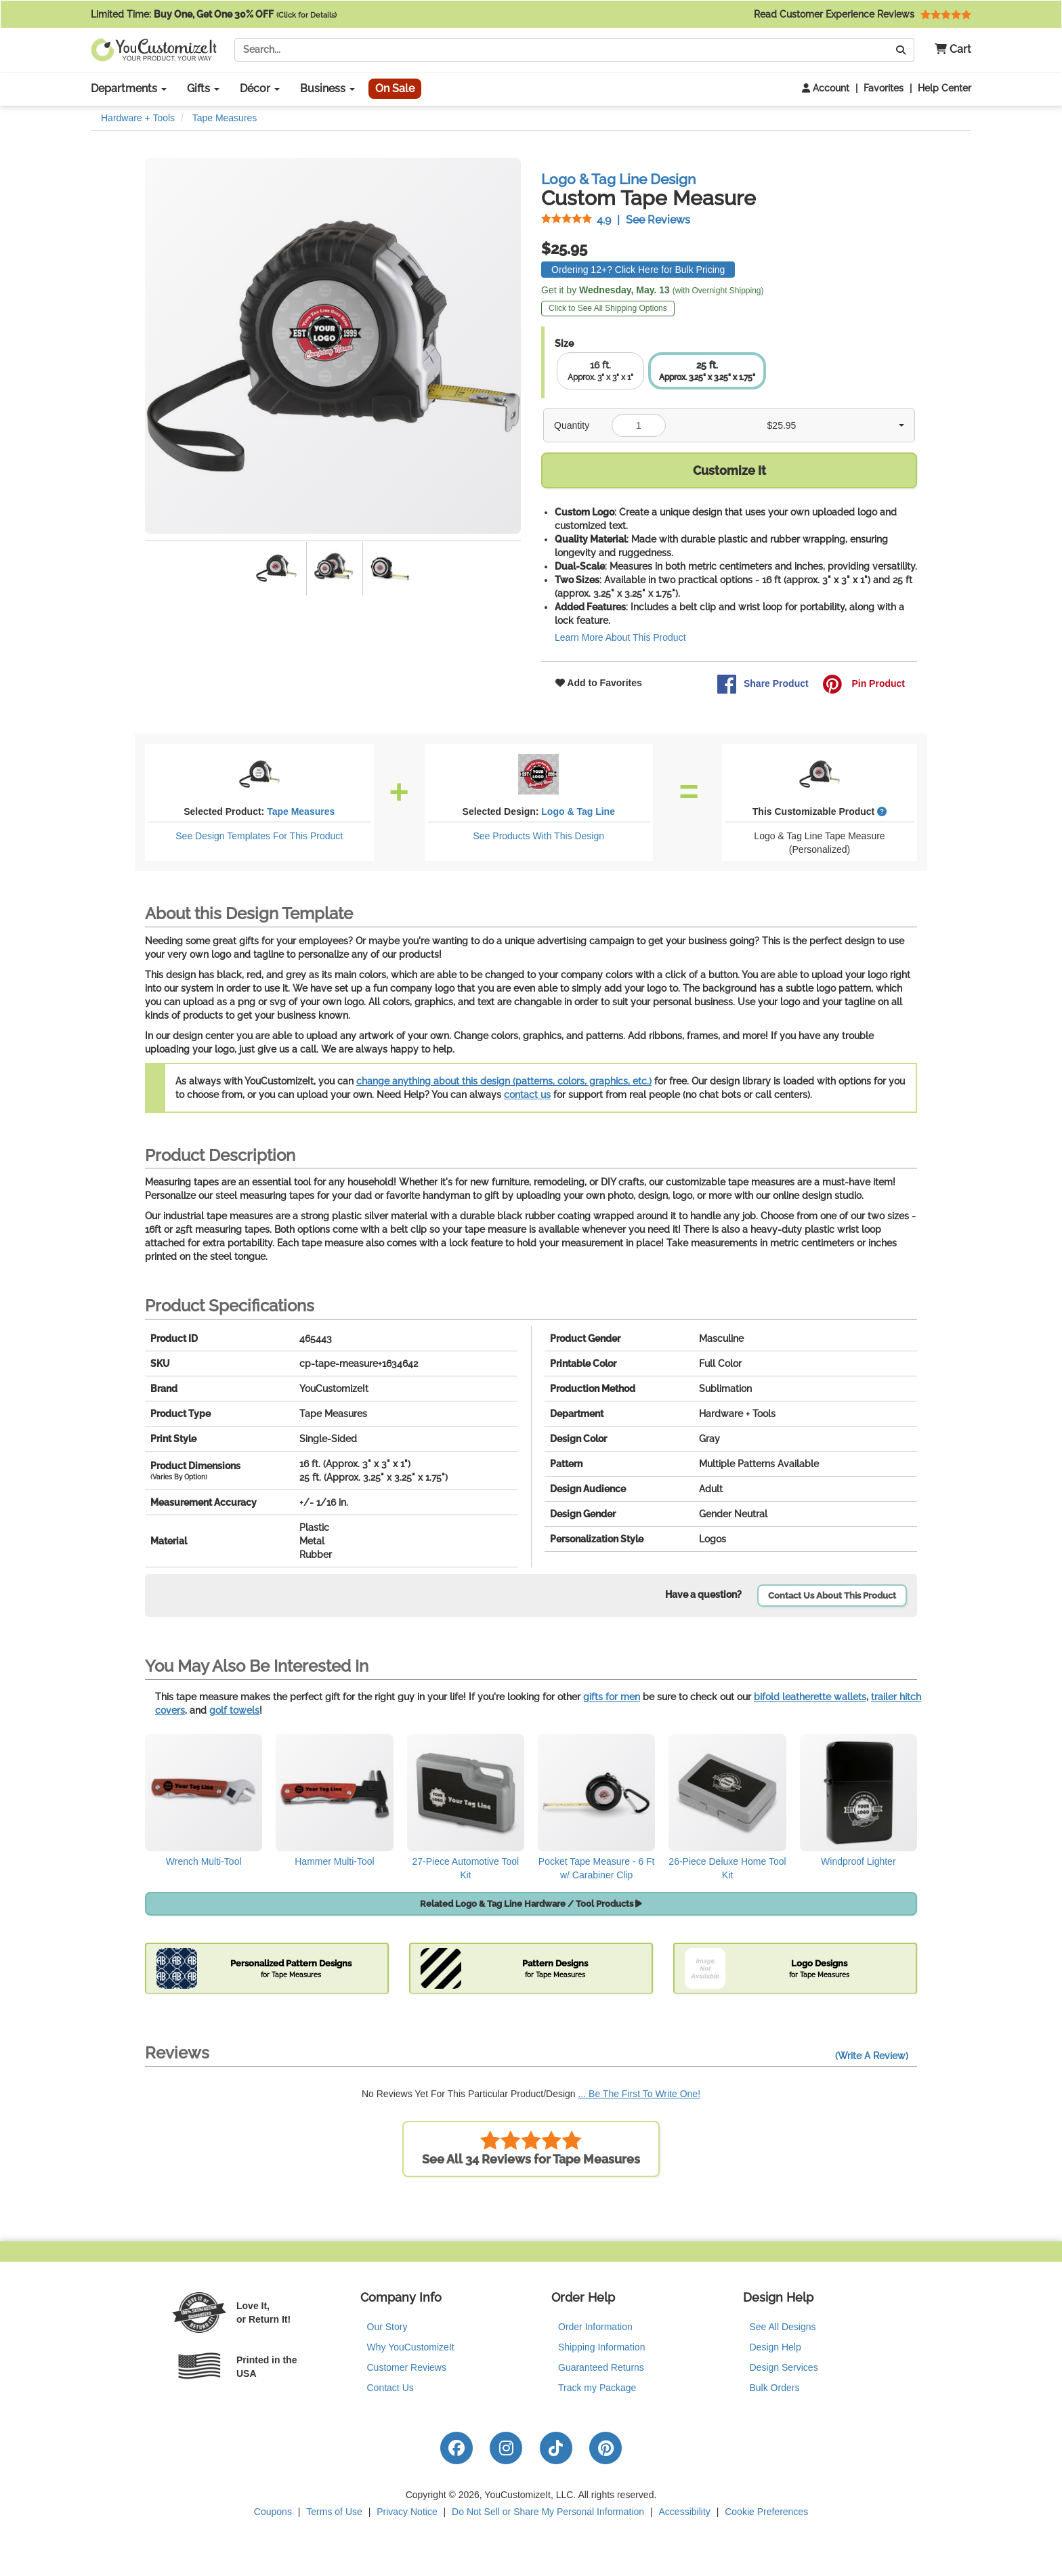 This screenshot has height=2576, width=1062. Describe the element at coordinates (615, 219) in the screenshot. I see `See Reviews` at that location.